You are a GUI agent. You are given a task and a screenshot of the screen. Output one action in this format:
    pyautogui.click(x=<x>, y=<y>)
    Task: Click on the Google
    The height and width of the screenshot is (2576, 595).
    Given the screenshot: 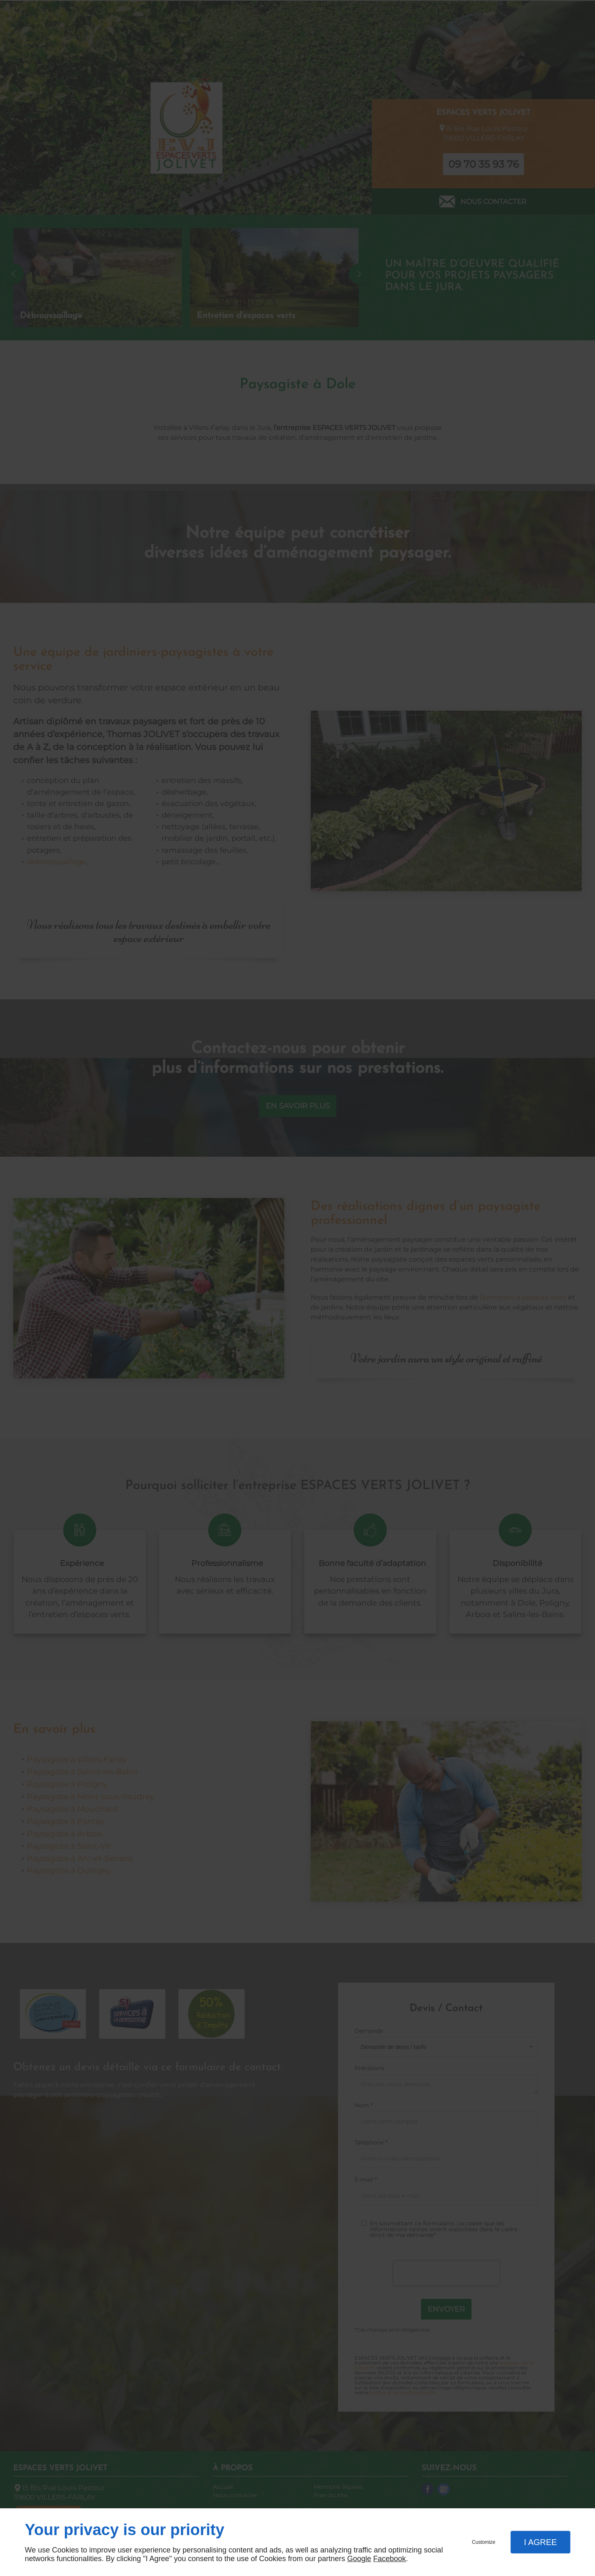 What is the action you would take?
    pyautogui.click(x=359, y=2559)
    